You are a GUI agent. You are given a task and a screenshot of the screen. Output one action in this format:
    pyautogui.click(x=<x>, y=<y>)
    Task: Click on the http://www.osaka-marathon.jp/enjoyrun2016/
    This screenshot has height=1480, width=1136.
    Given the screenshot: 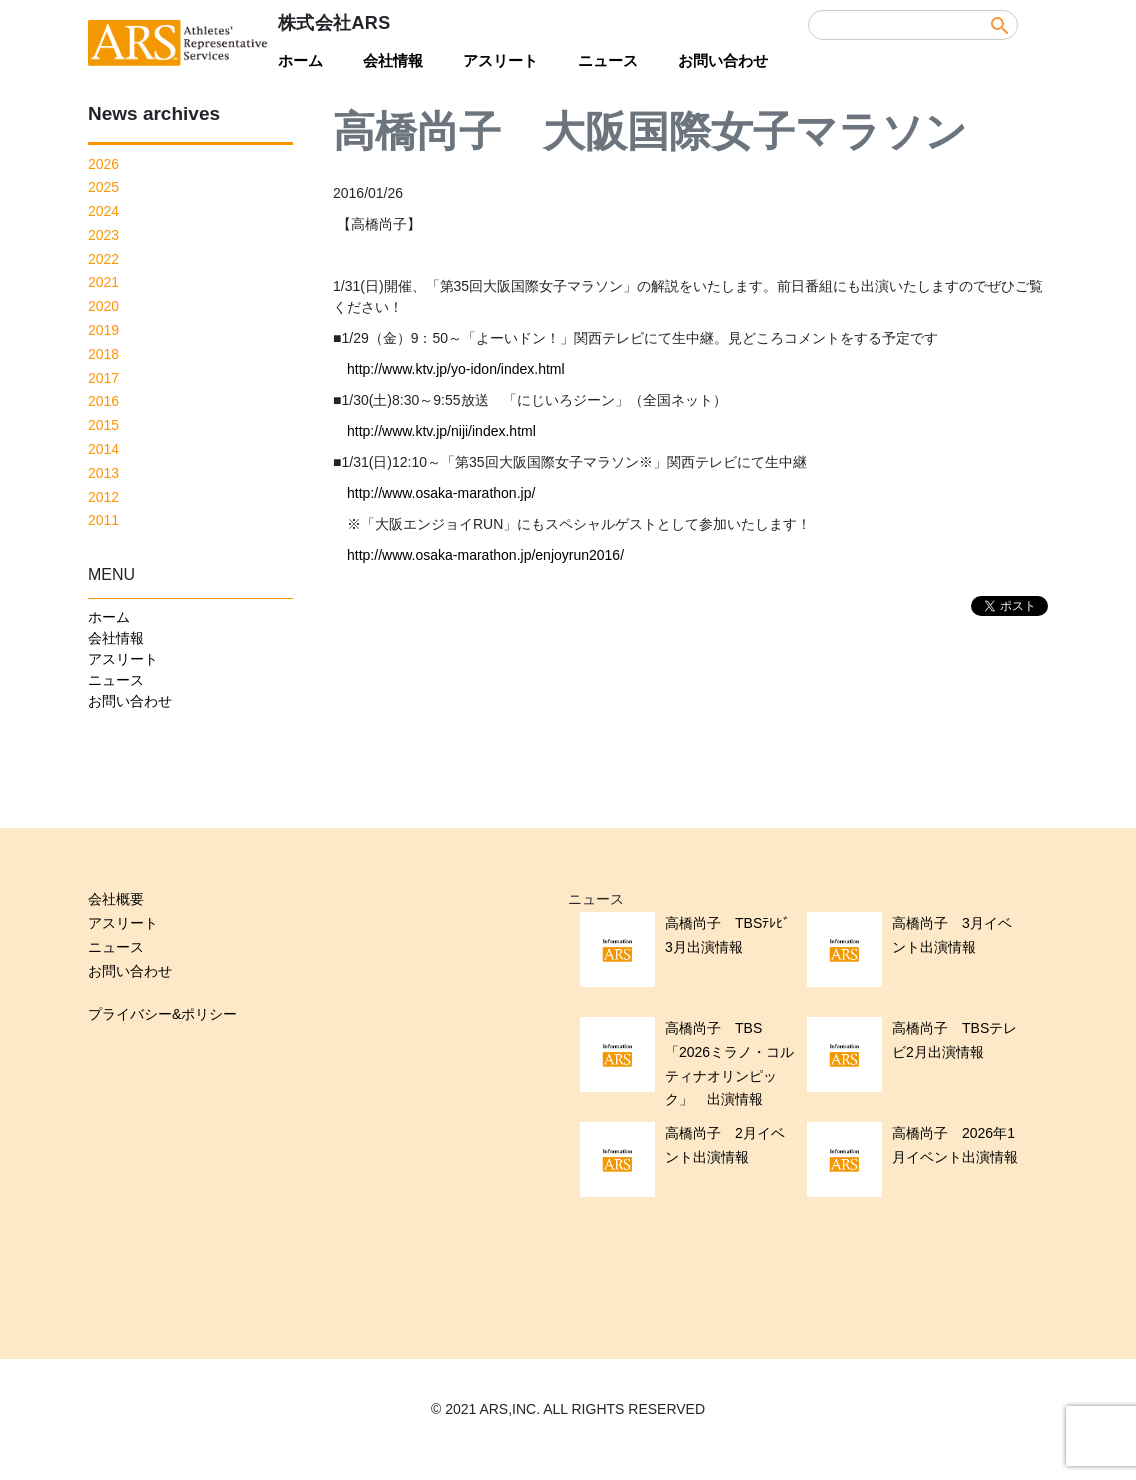 What is the action you would take?
    pyautogui.click(x=485, y=555)
    